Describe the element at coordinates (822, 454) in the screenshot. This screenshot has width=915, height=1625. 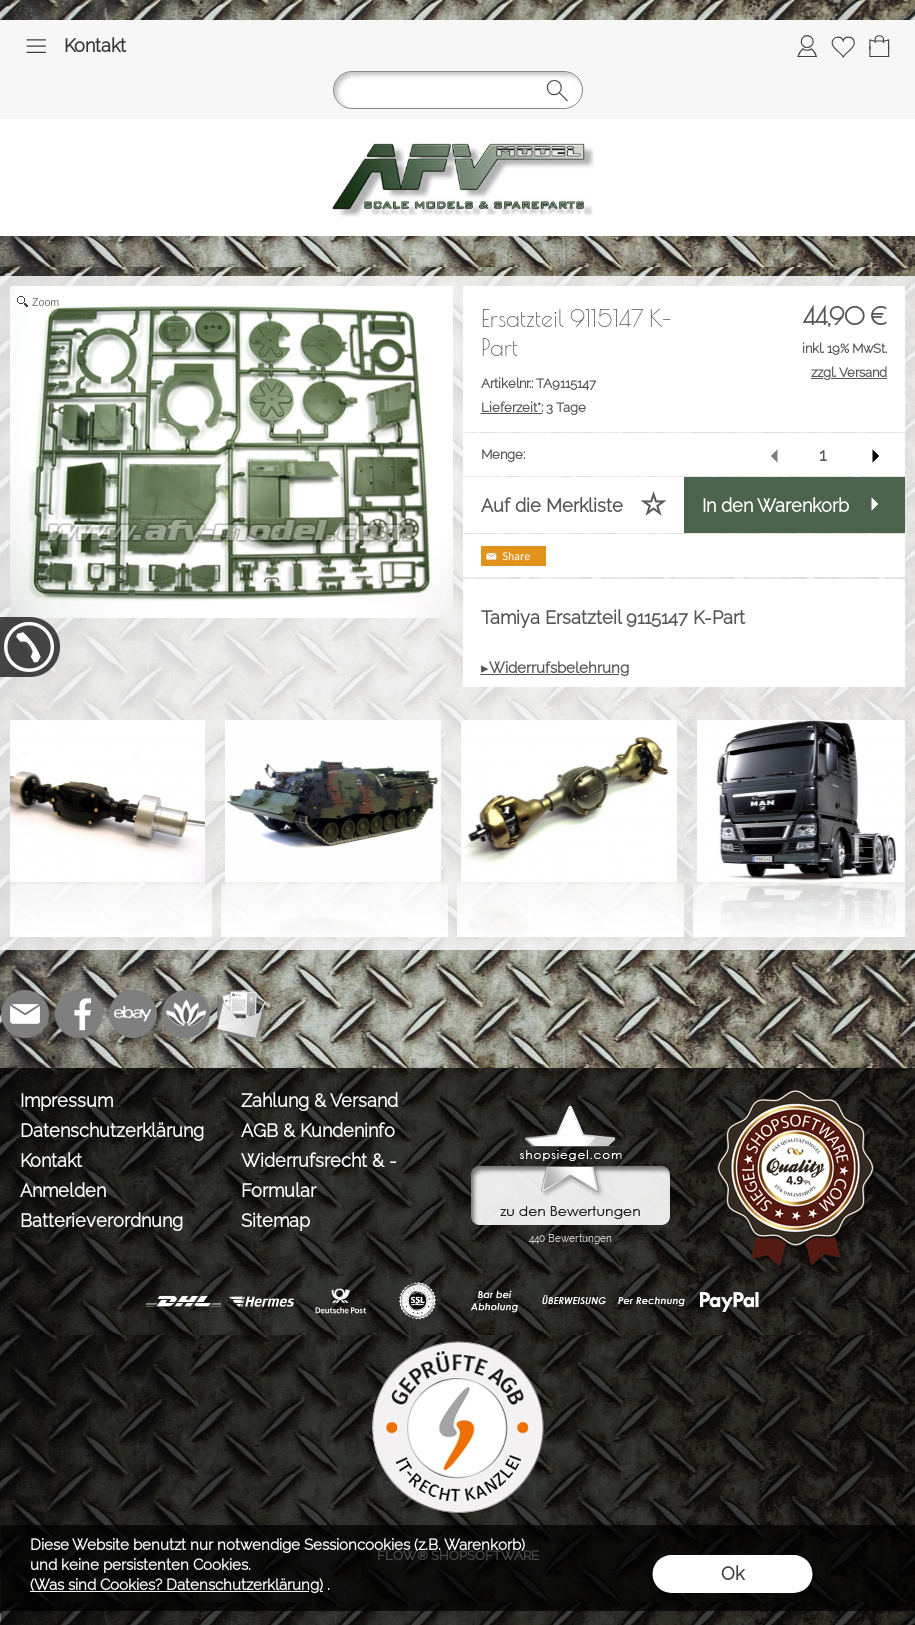
I see `[input menge]` at that location.